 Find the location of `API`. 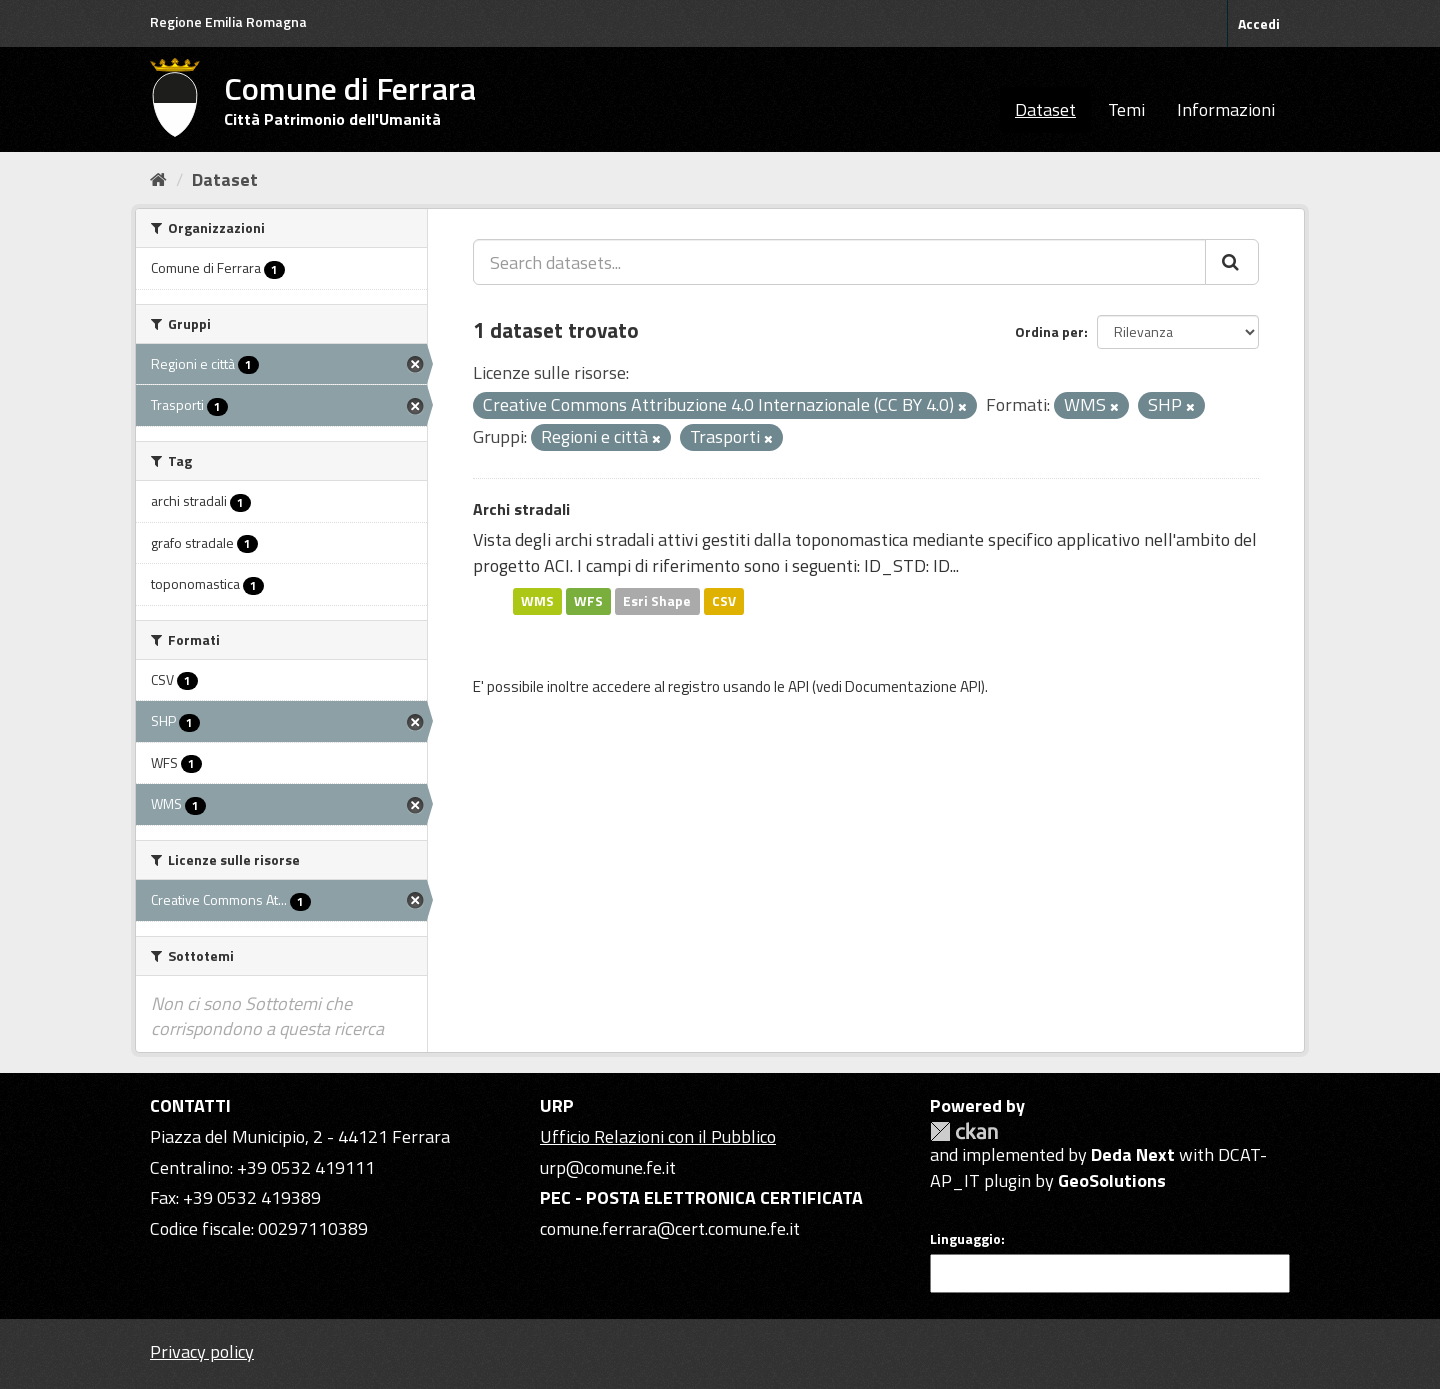

API is located at coordinates (798, 686).